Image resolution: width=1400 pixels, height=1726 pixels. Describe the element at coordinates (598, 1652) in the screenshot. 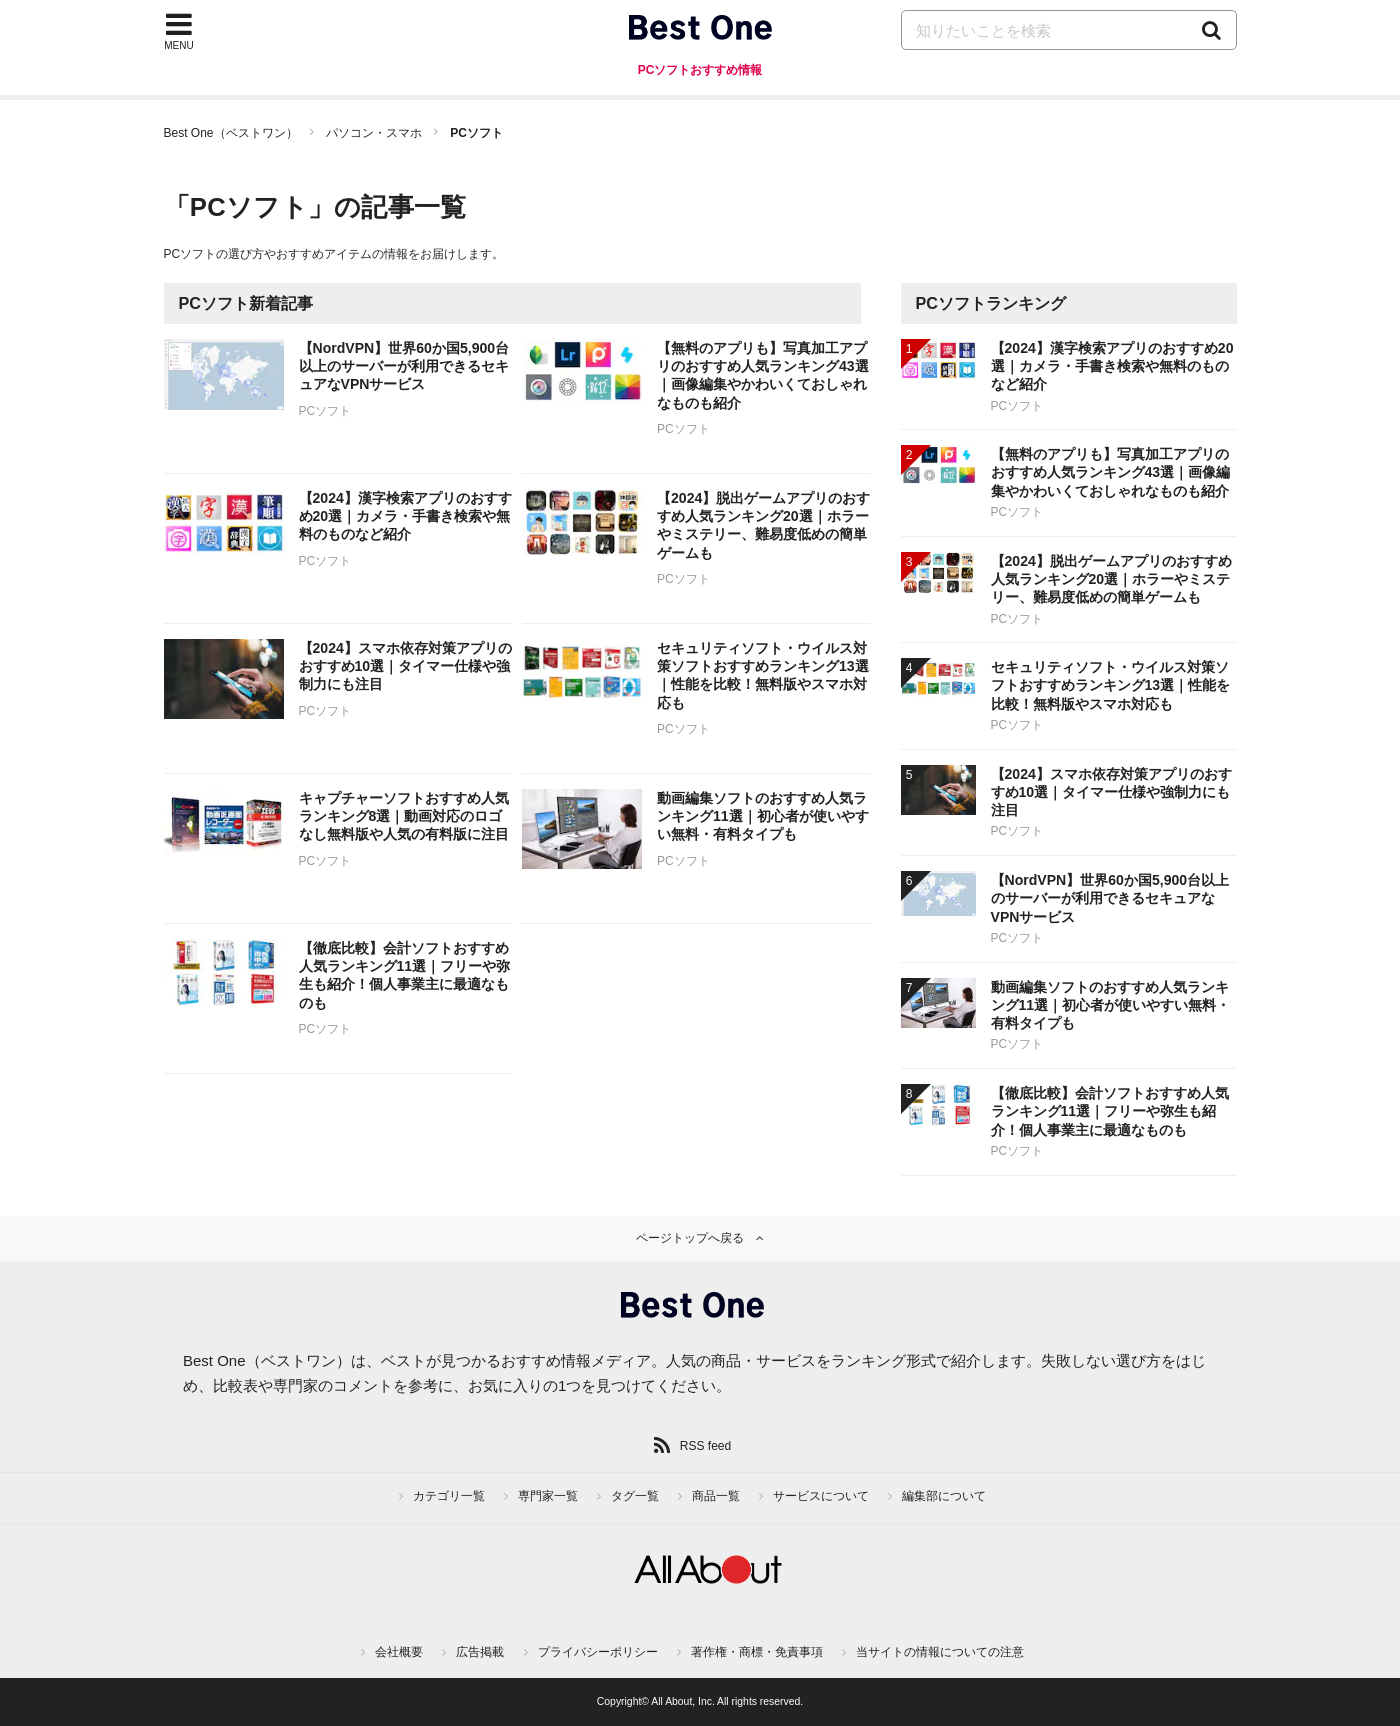

I see `プライバシーポリシー` at that location.